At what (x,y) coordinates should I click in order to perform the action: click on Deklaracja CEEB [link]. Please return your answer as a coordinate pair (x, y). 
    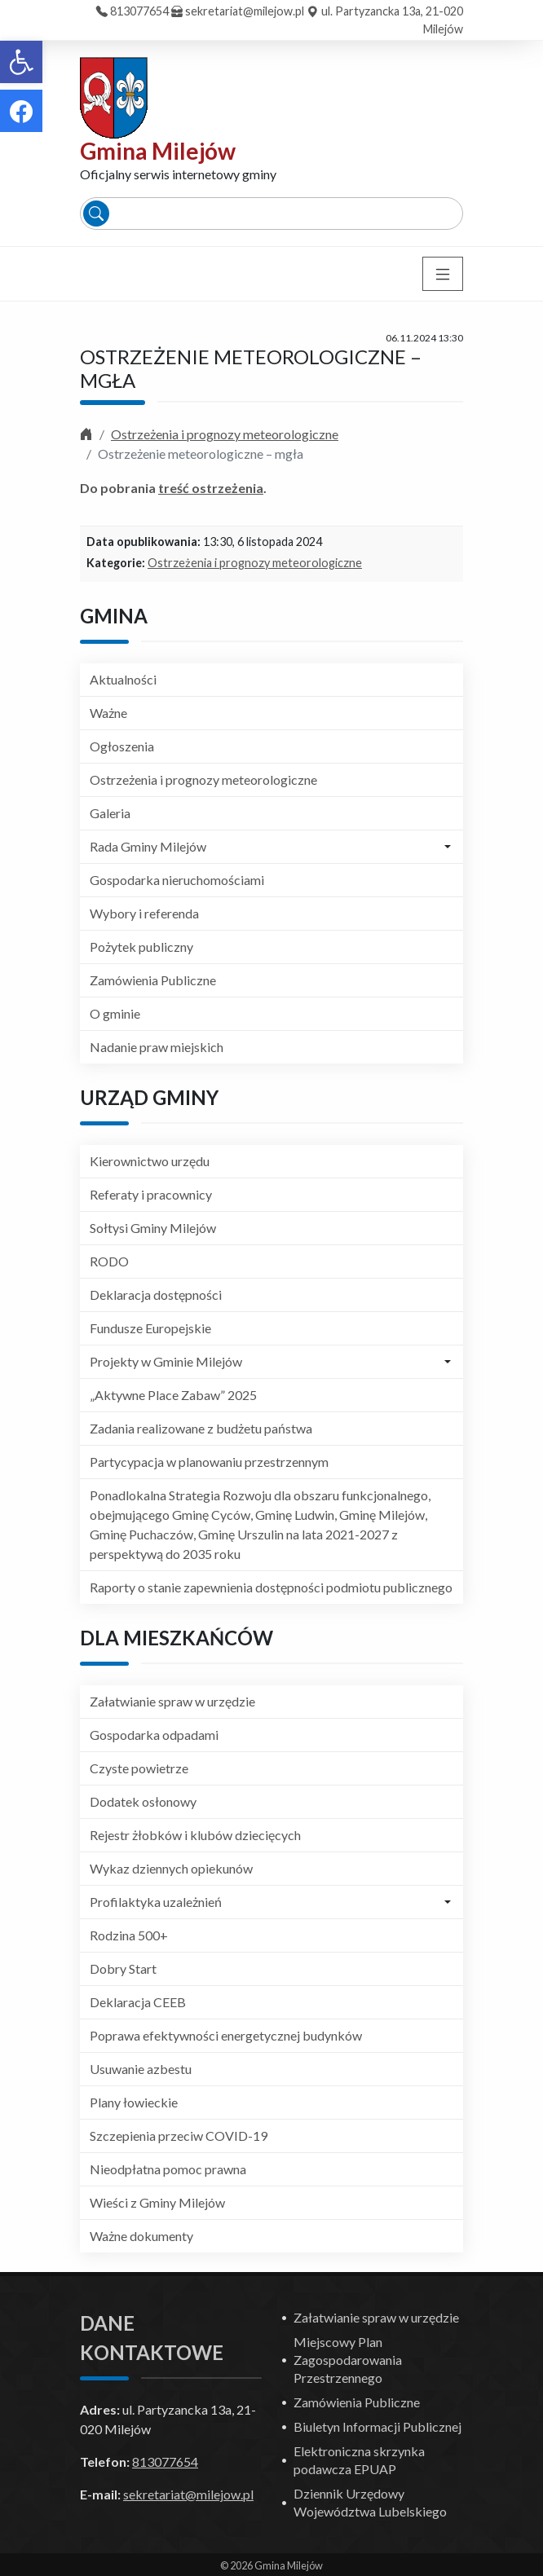
    Looking at the image, I should click on (138, 2002).